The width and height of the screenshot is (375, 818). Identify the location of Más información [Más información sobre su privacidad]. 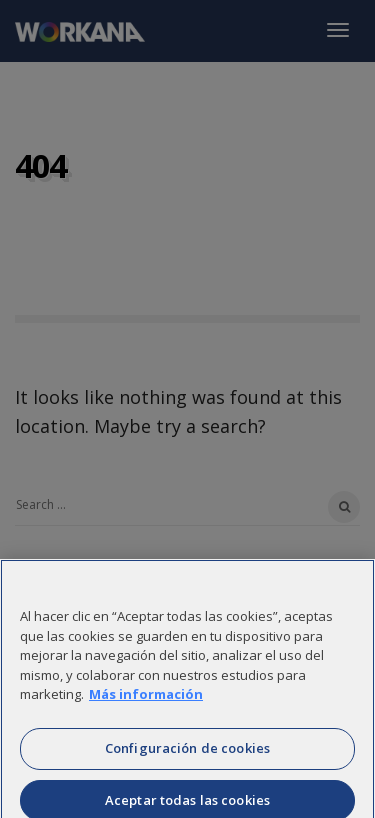
(146, 698).